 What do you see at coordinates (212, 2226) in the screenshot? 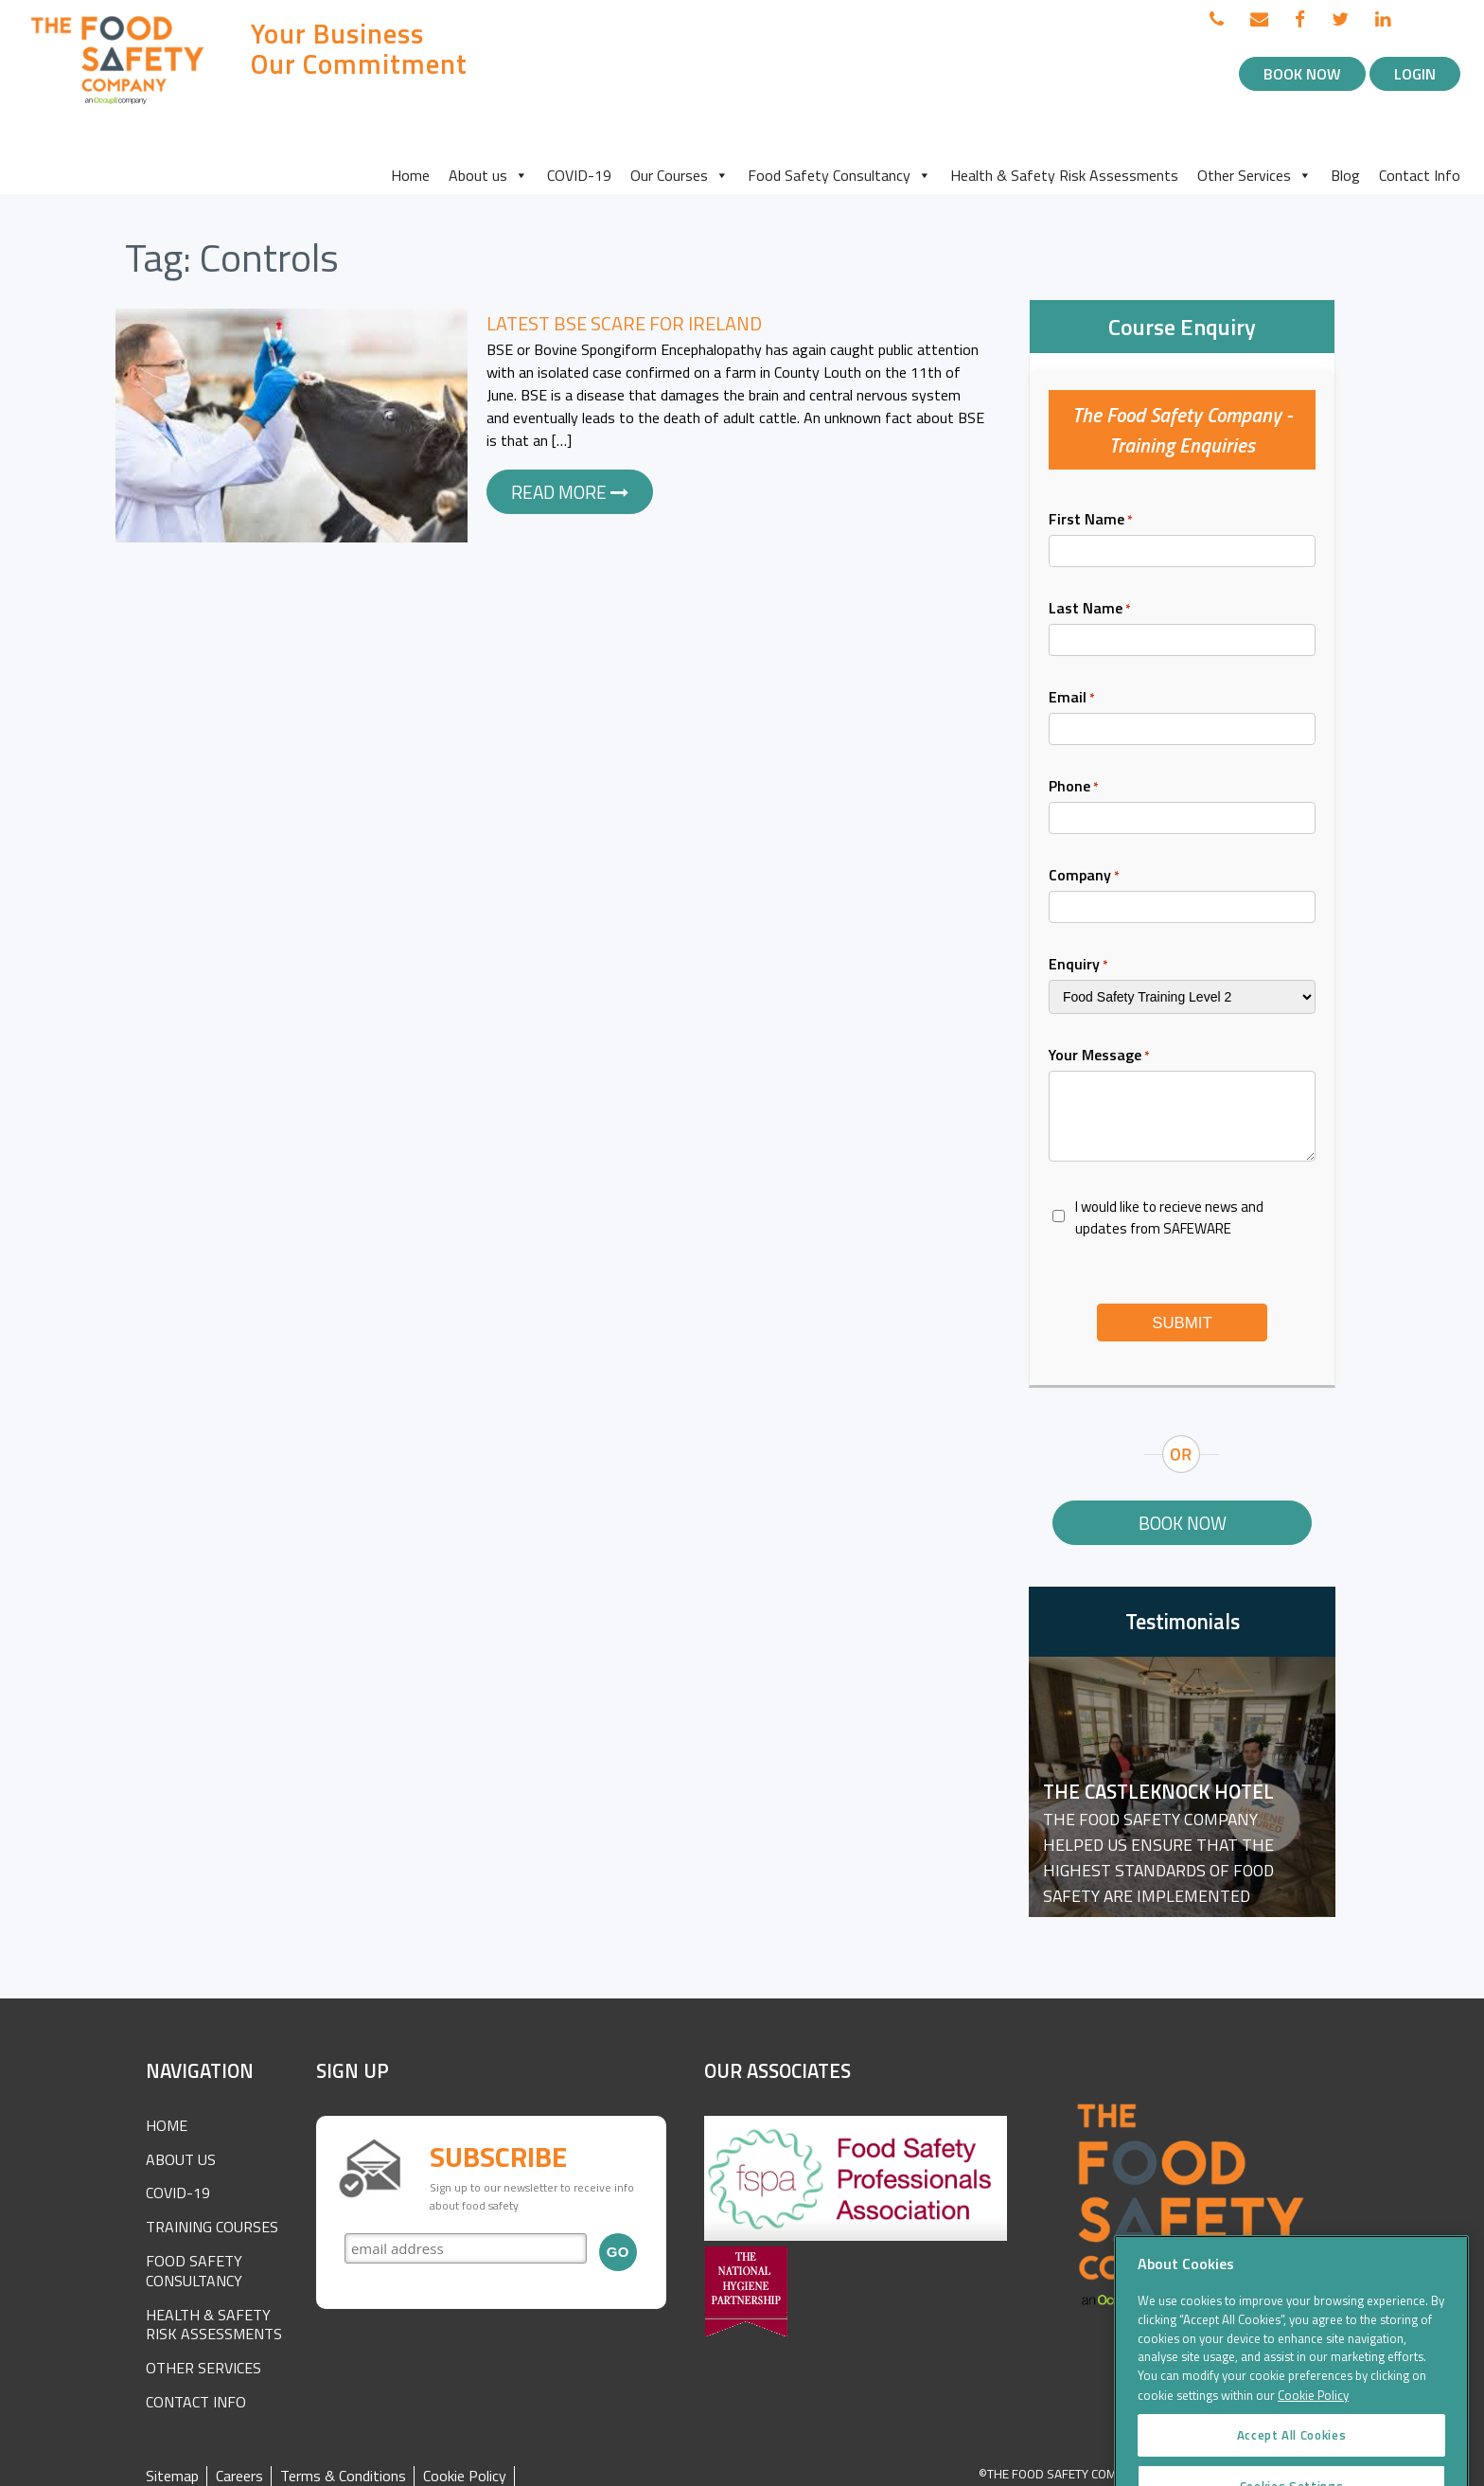
I see `Training Courses` at bounding box center [212, 2226].